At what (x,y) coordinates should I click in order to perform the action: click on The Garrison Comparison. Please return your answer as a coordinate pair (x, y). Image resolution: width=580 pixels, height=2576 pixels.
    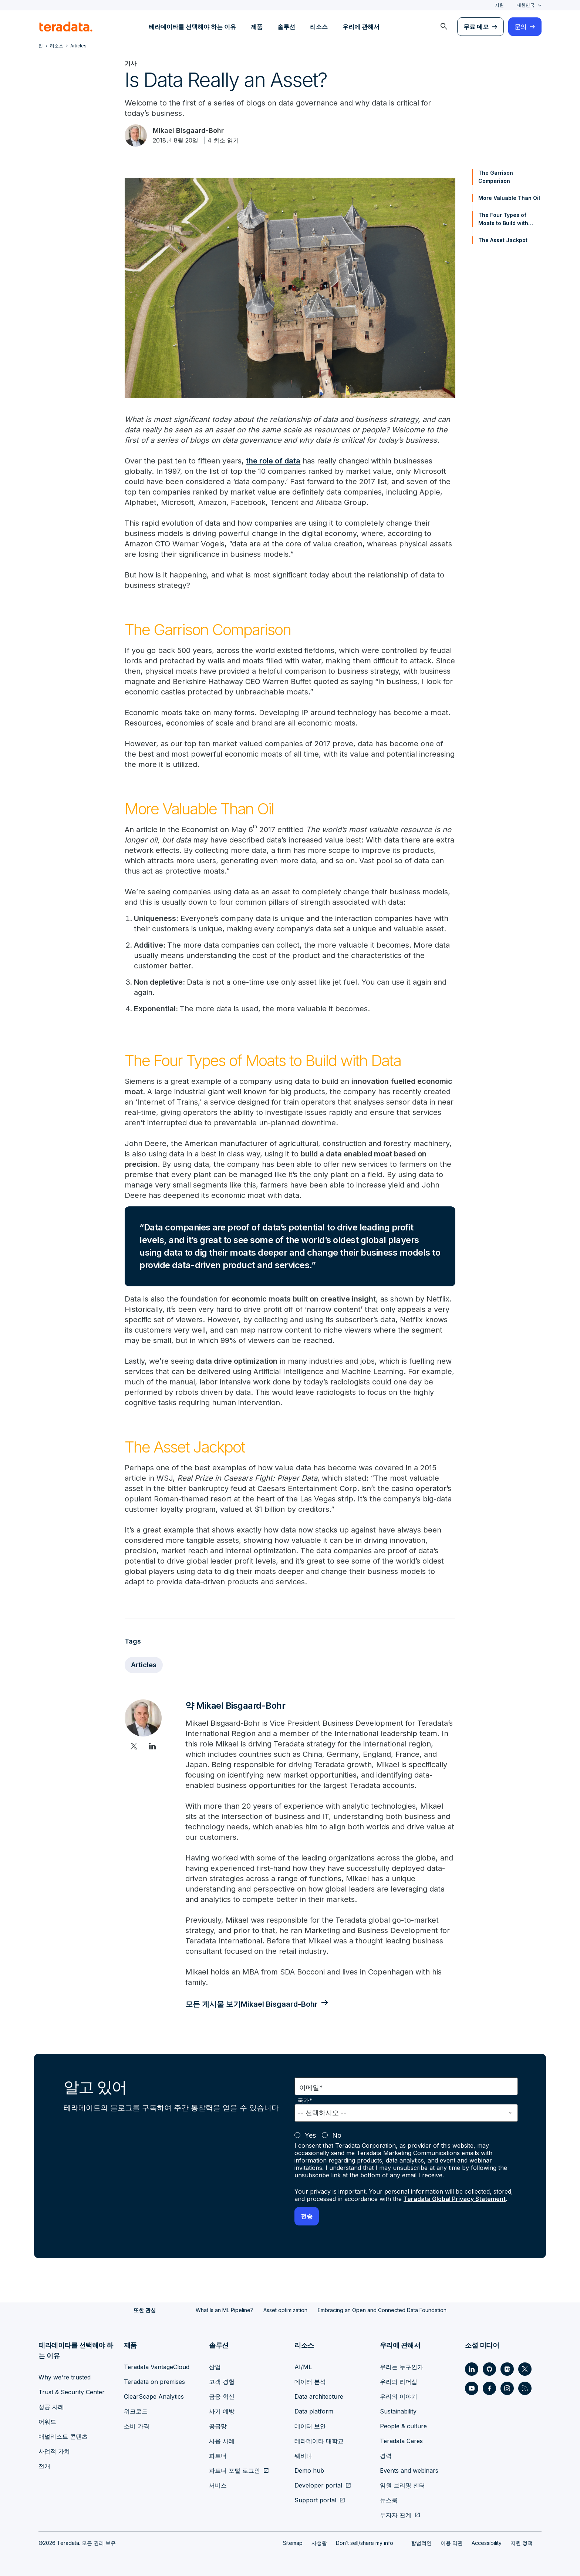
    Looking at the image, I should click on (495, 177).